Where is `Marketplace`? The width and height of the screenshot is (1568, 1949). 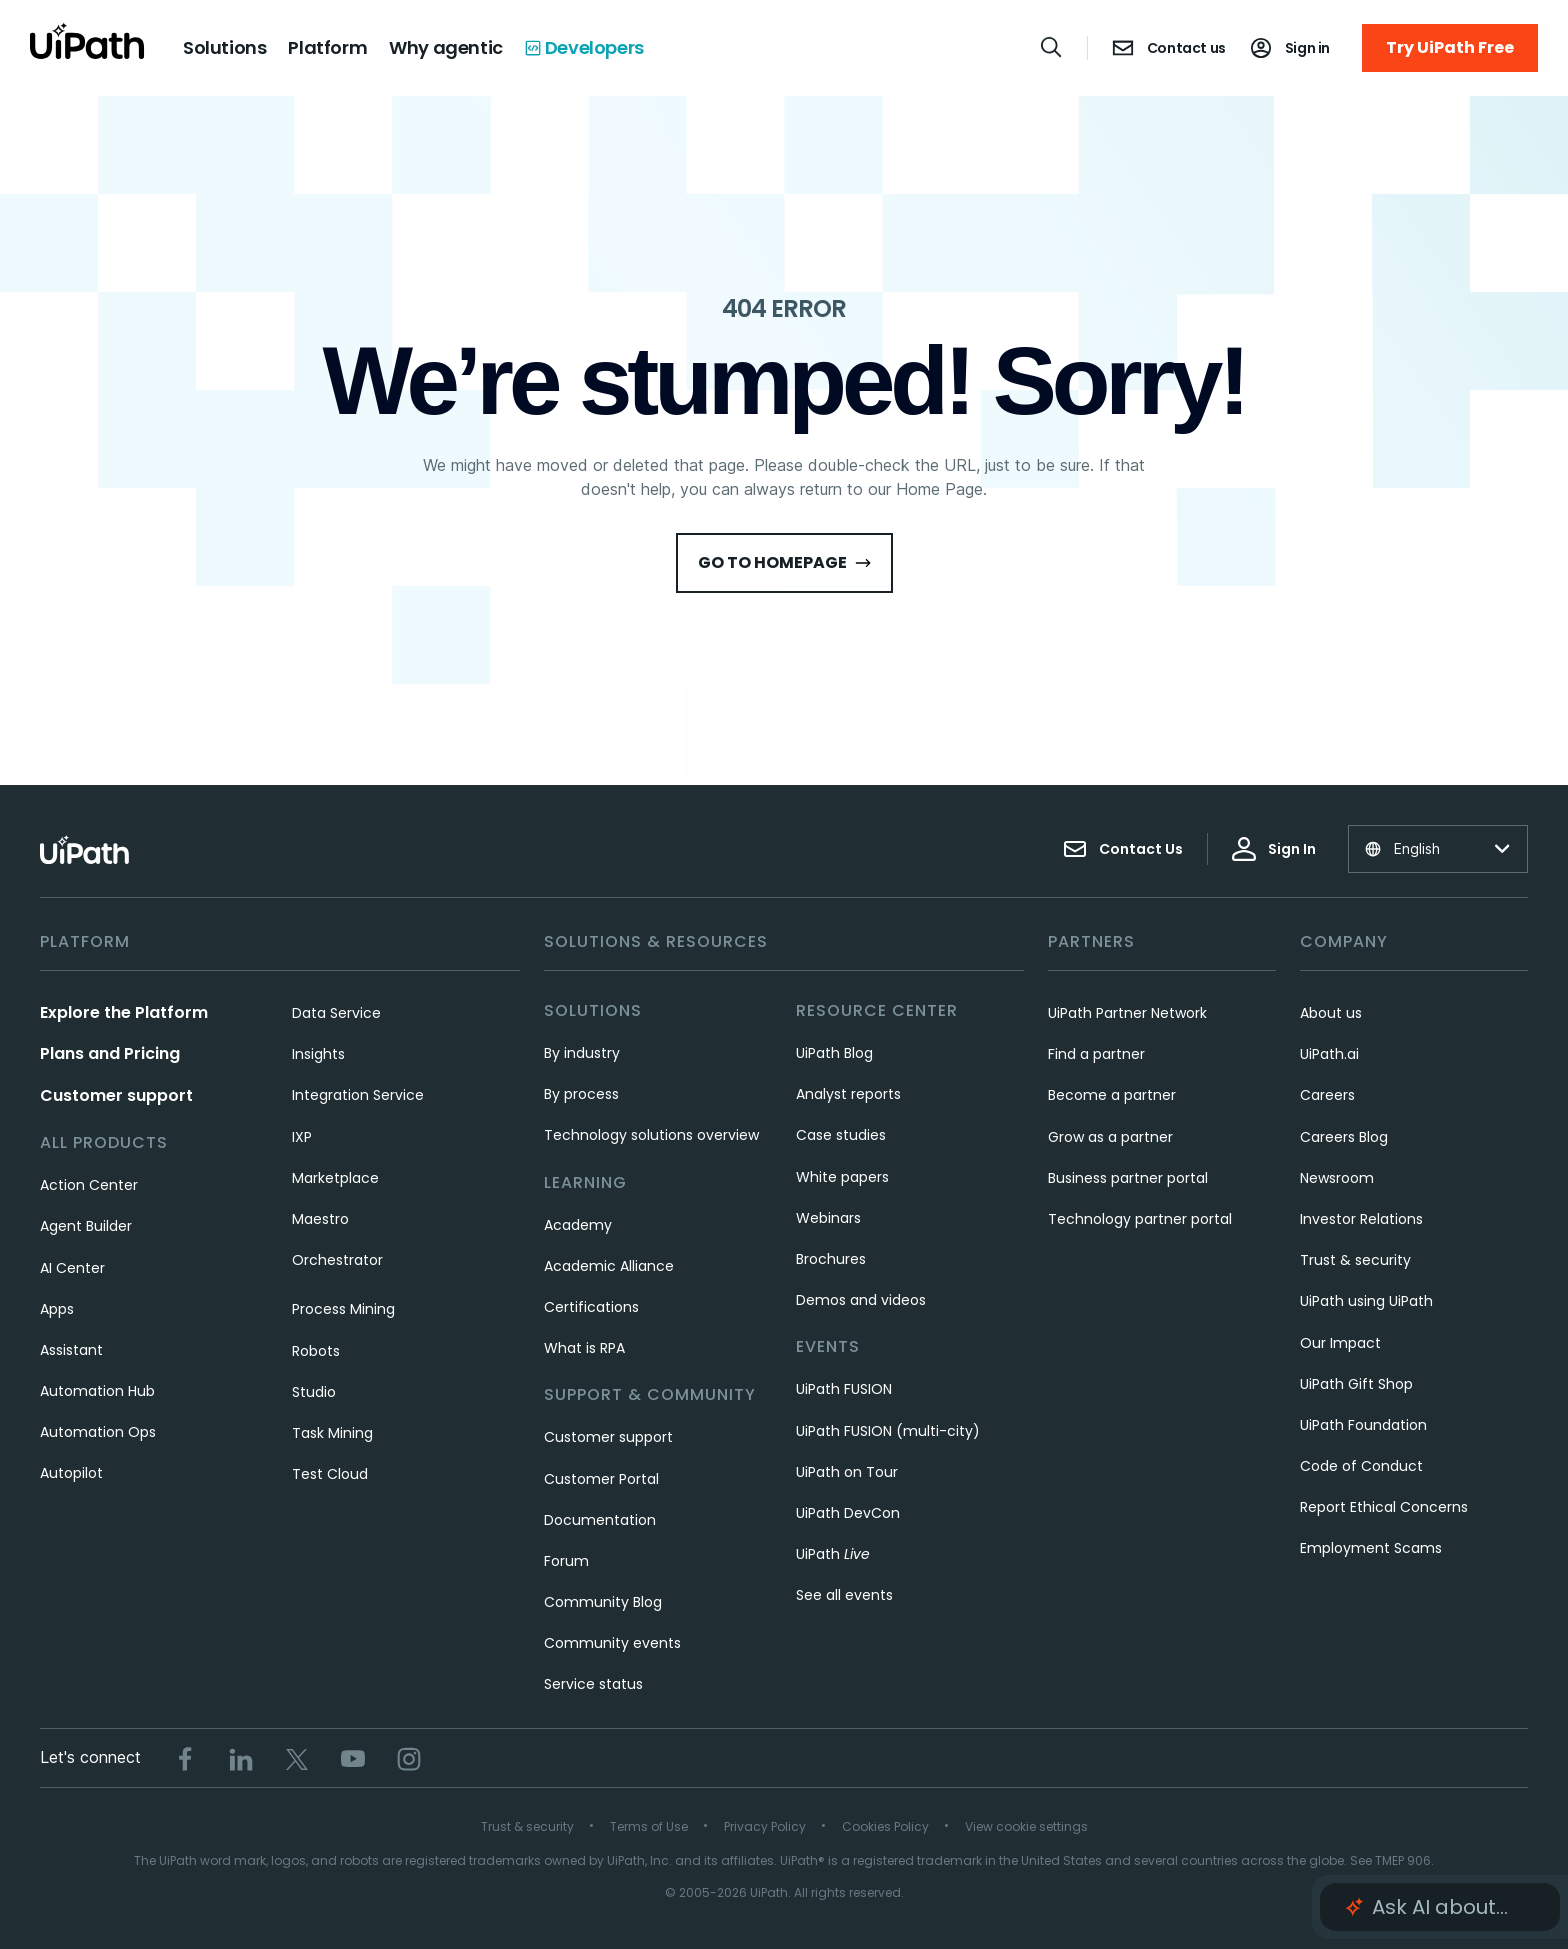 Marketplace is located at coordinates (335, 1178).